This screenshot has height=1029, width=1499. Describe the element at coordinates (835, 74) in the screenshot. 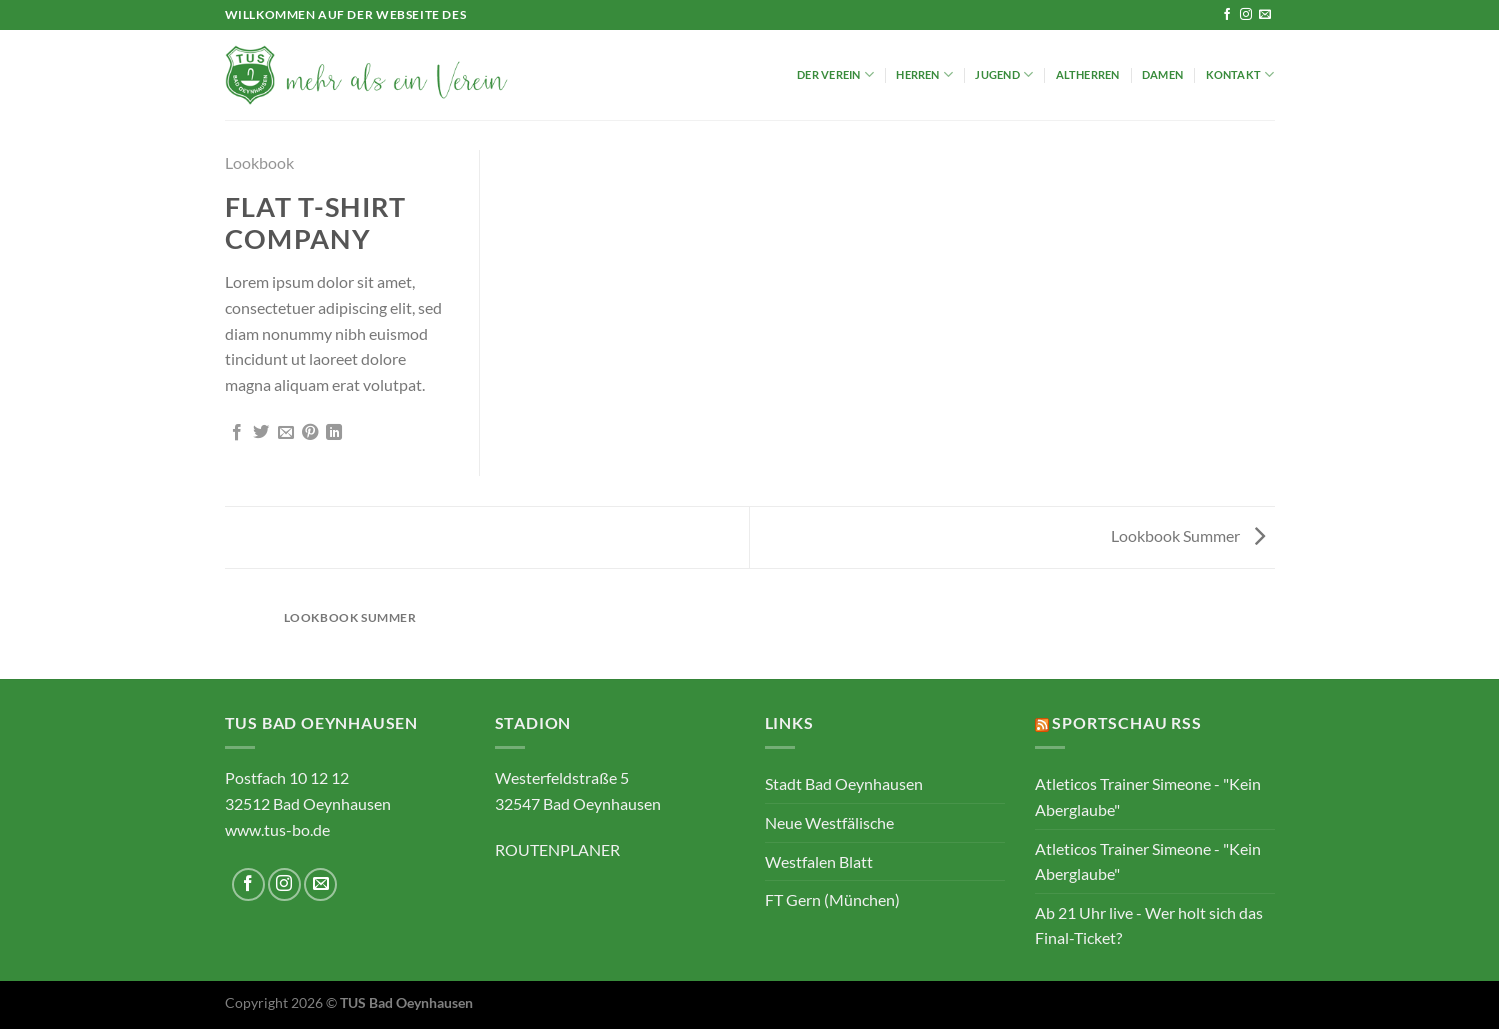

I see `Der Verein` at that location.